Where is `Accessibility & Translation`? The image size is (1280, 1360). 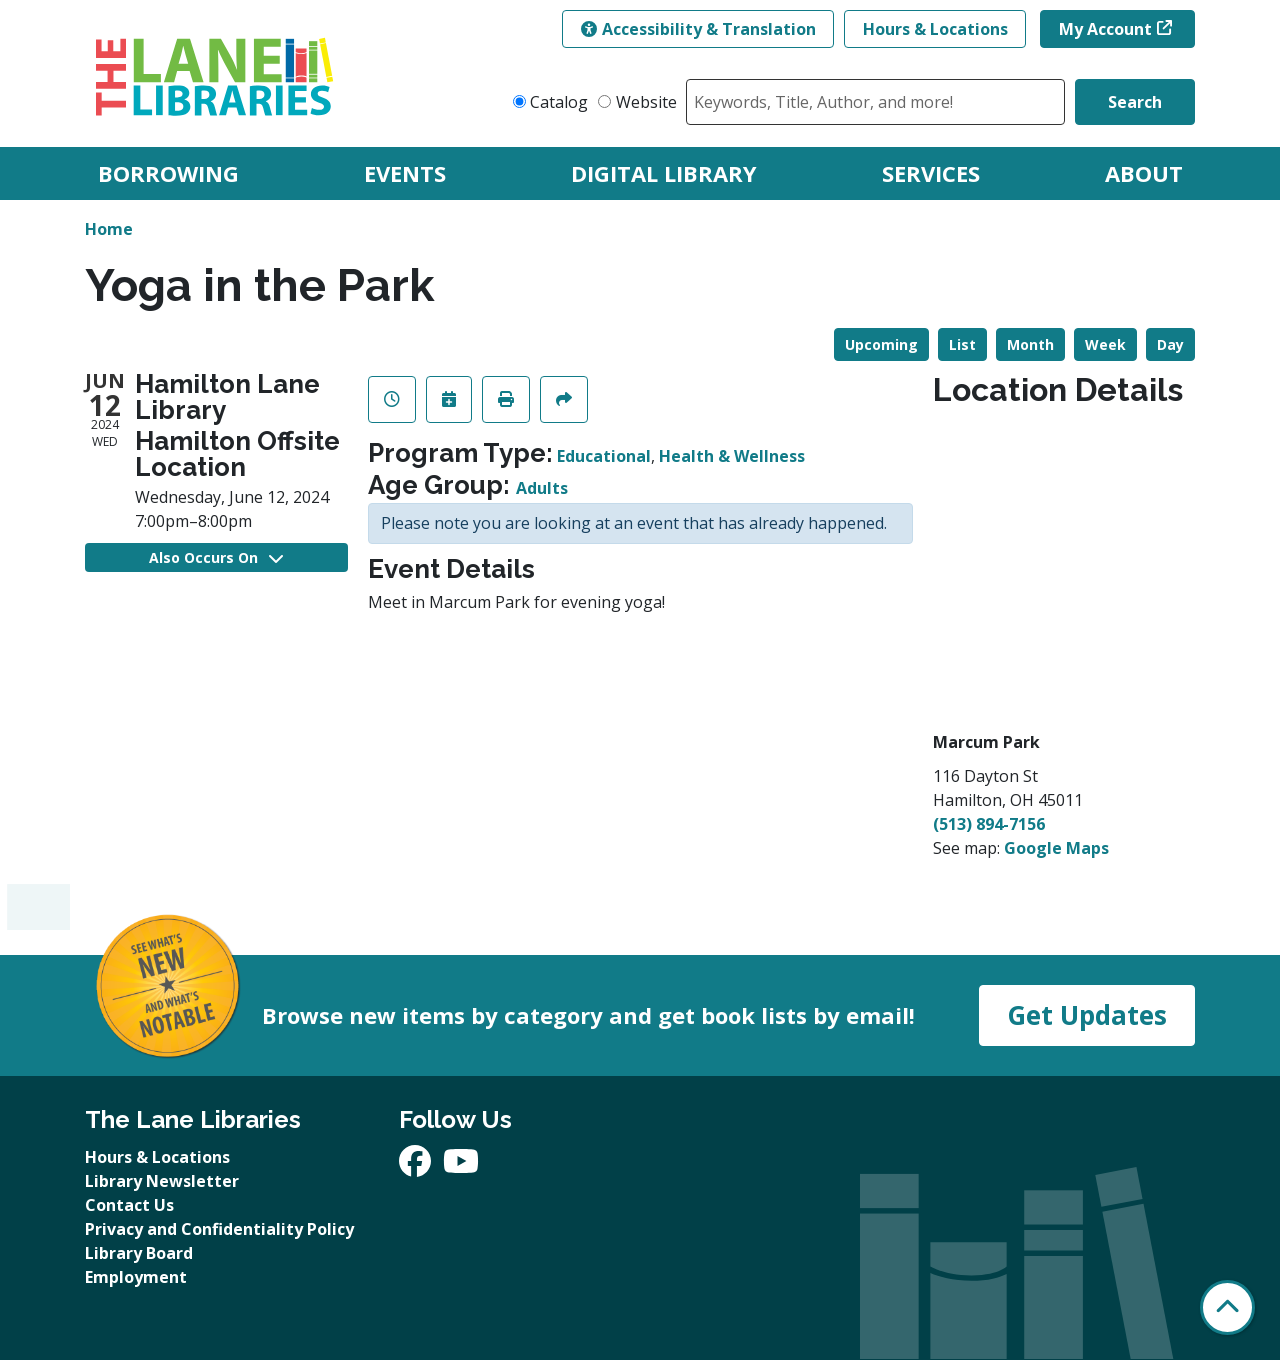
Accessibility & Translation is located at coordinates (698, 29).